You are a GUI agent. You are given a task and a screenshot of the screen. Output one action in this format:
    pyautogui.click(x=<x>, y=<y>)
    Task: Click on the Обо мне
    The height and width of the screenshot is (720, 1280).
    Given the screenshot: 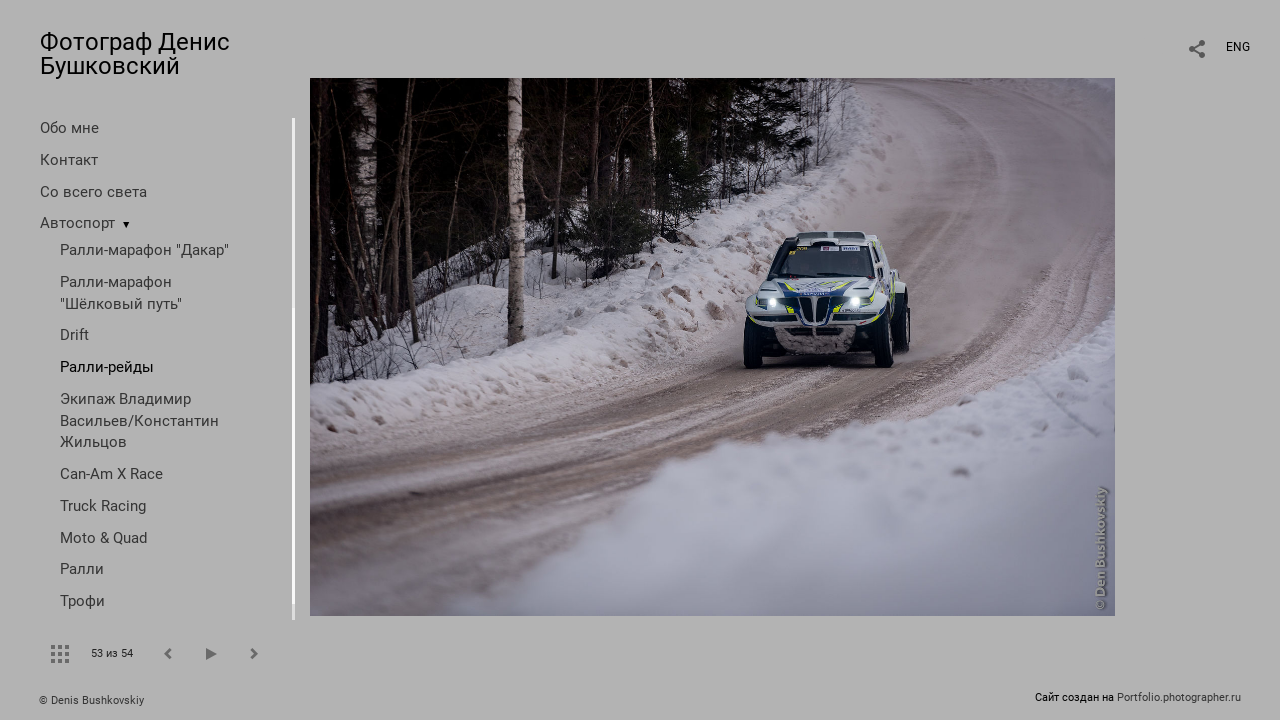 What is the action you would take?
    pyautogui.click(x=69, y=128)
    